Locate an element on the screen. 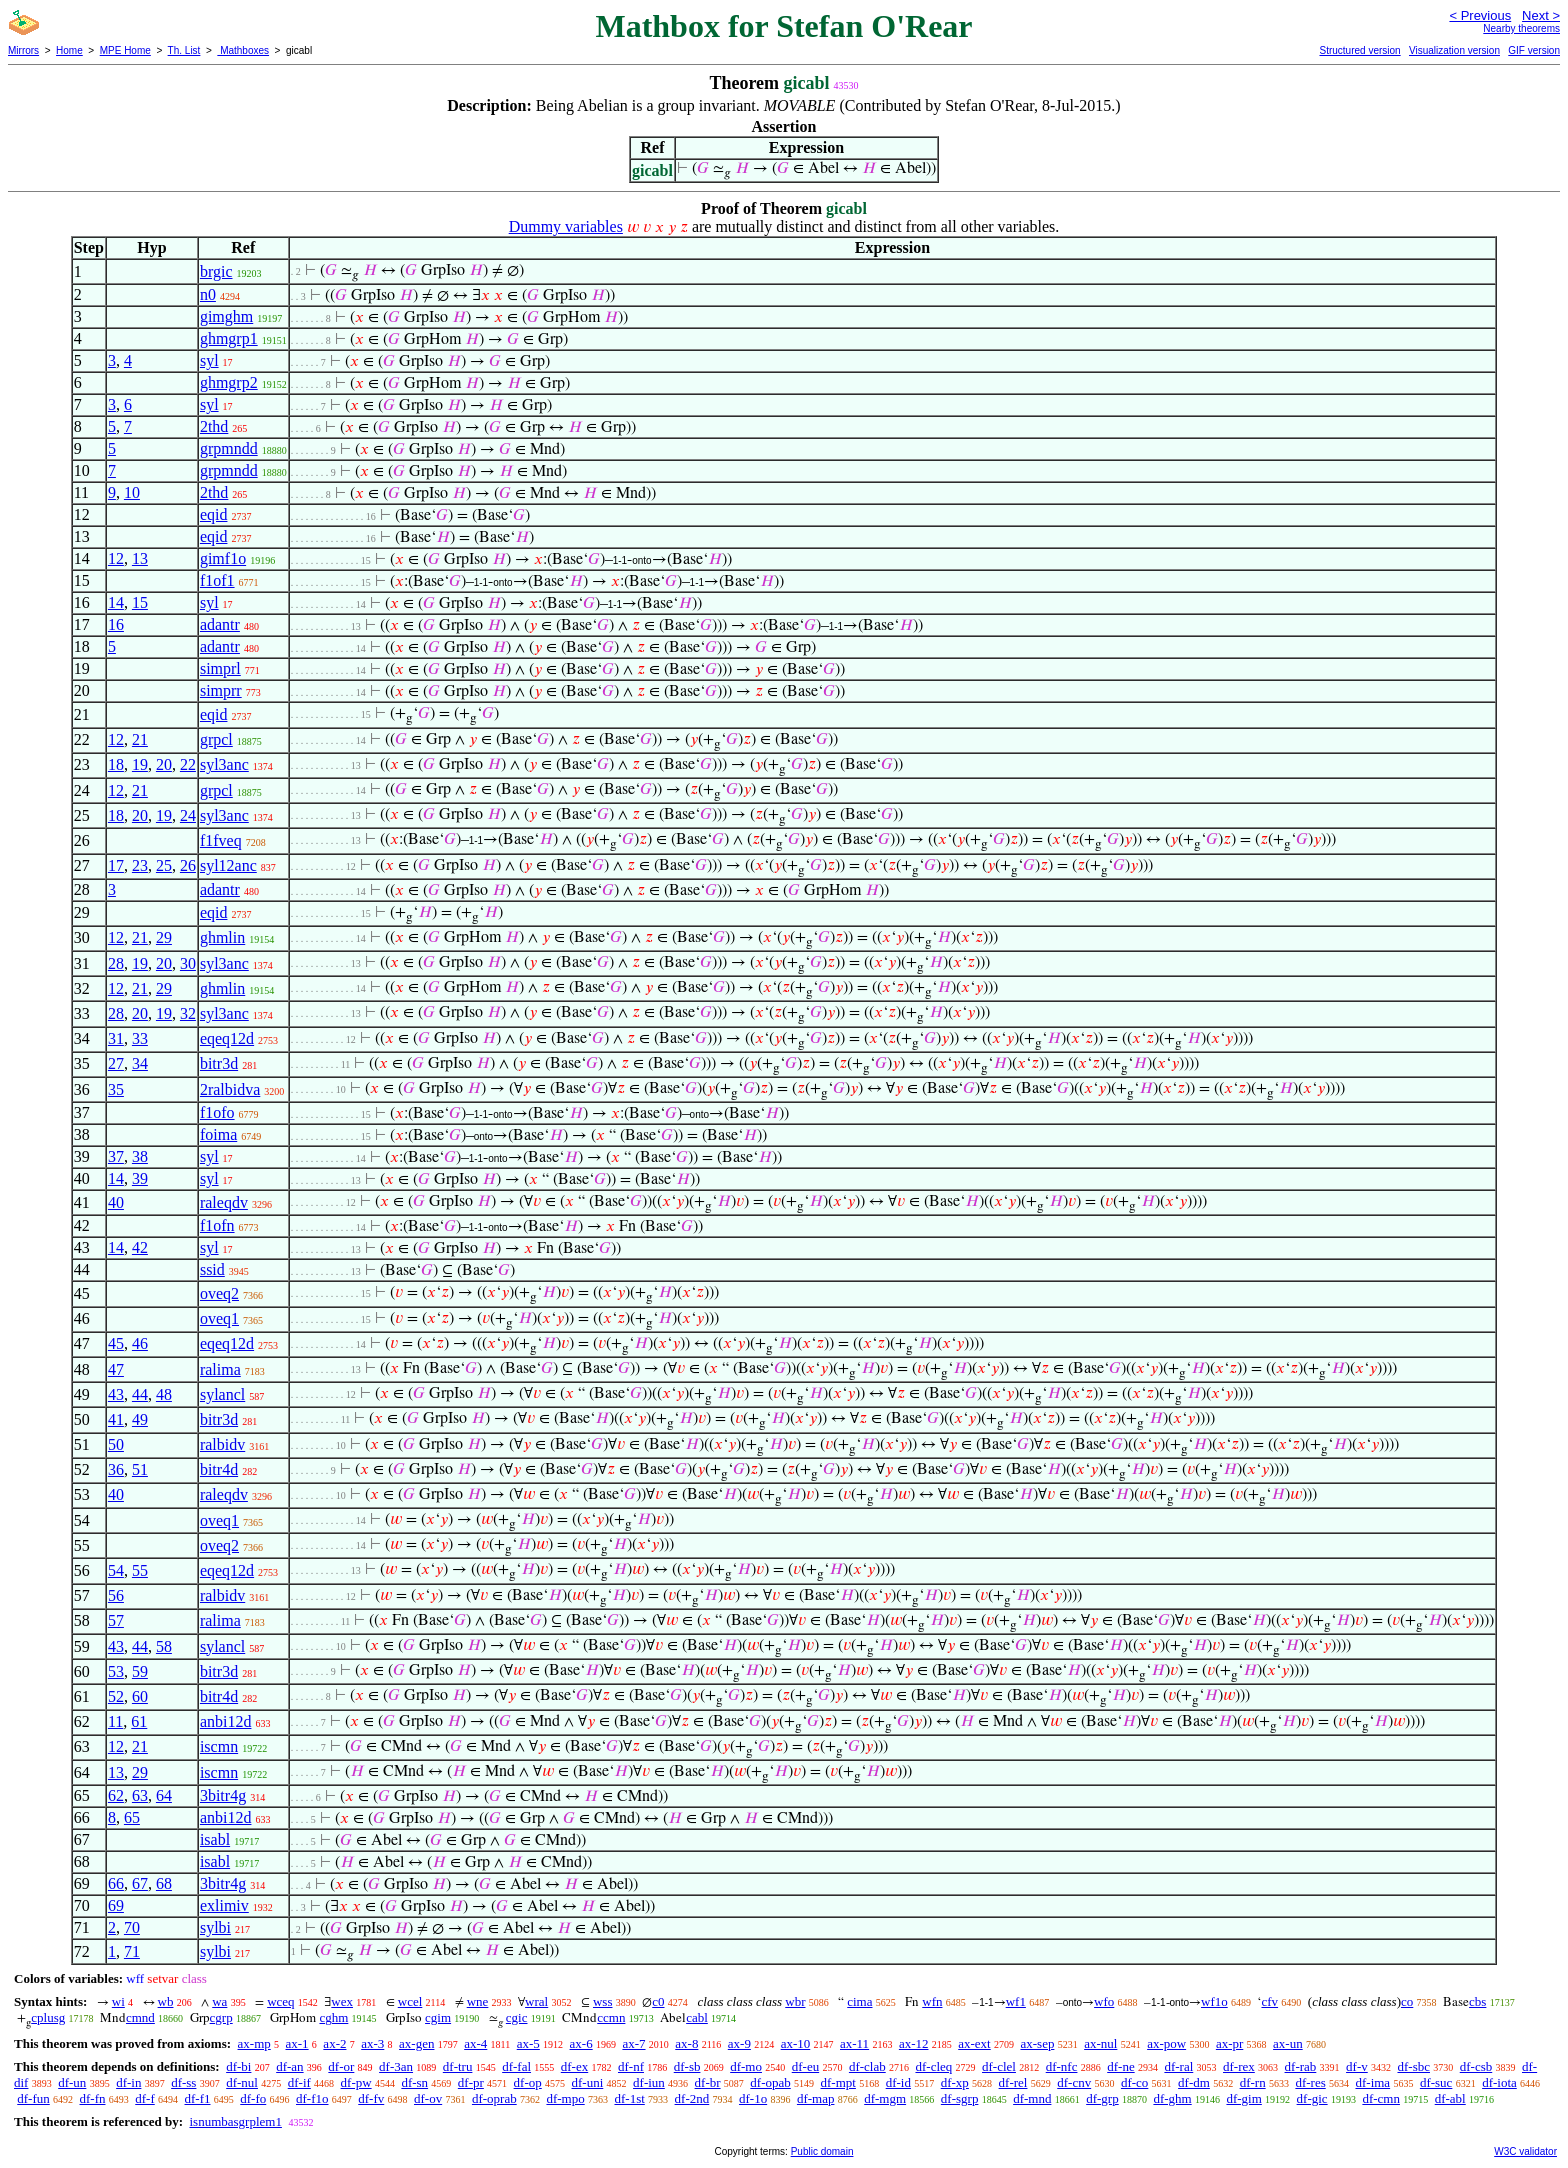 Image resolution: width=1568 pixels, height=2168 pixels. 65 is located at coordinates (132, 1817).